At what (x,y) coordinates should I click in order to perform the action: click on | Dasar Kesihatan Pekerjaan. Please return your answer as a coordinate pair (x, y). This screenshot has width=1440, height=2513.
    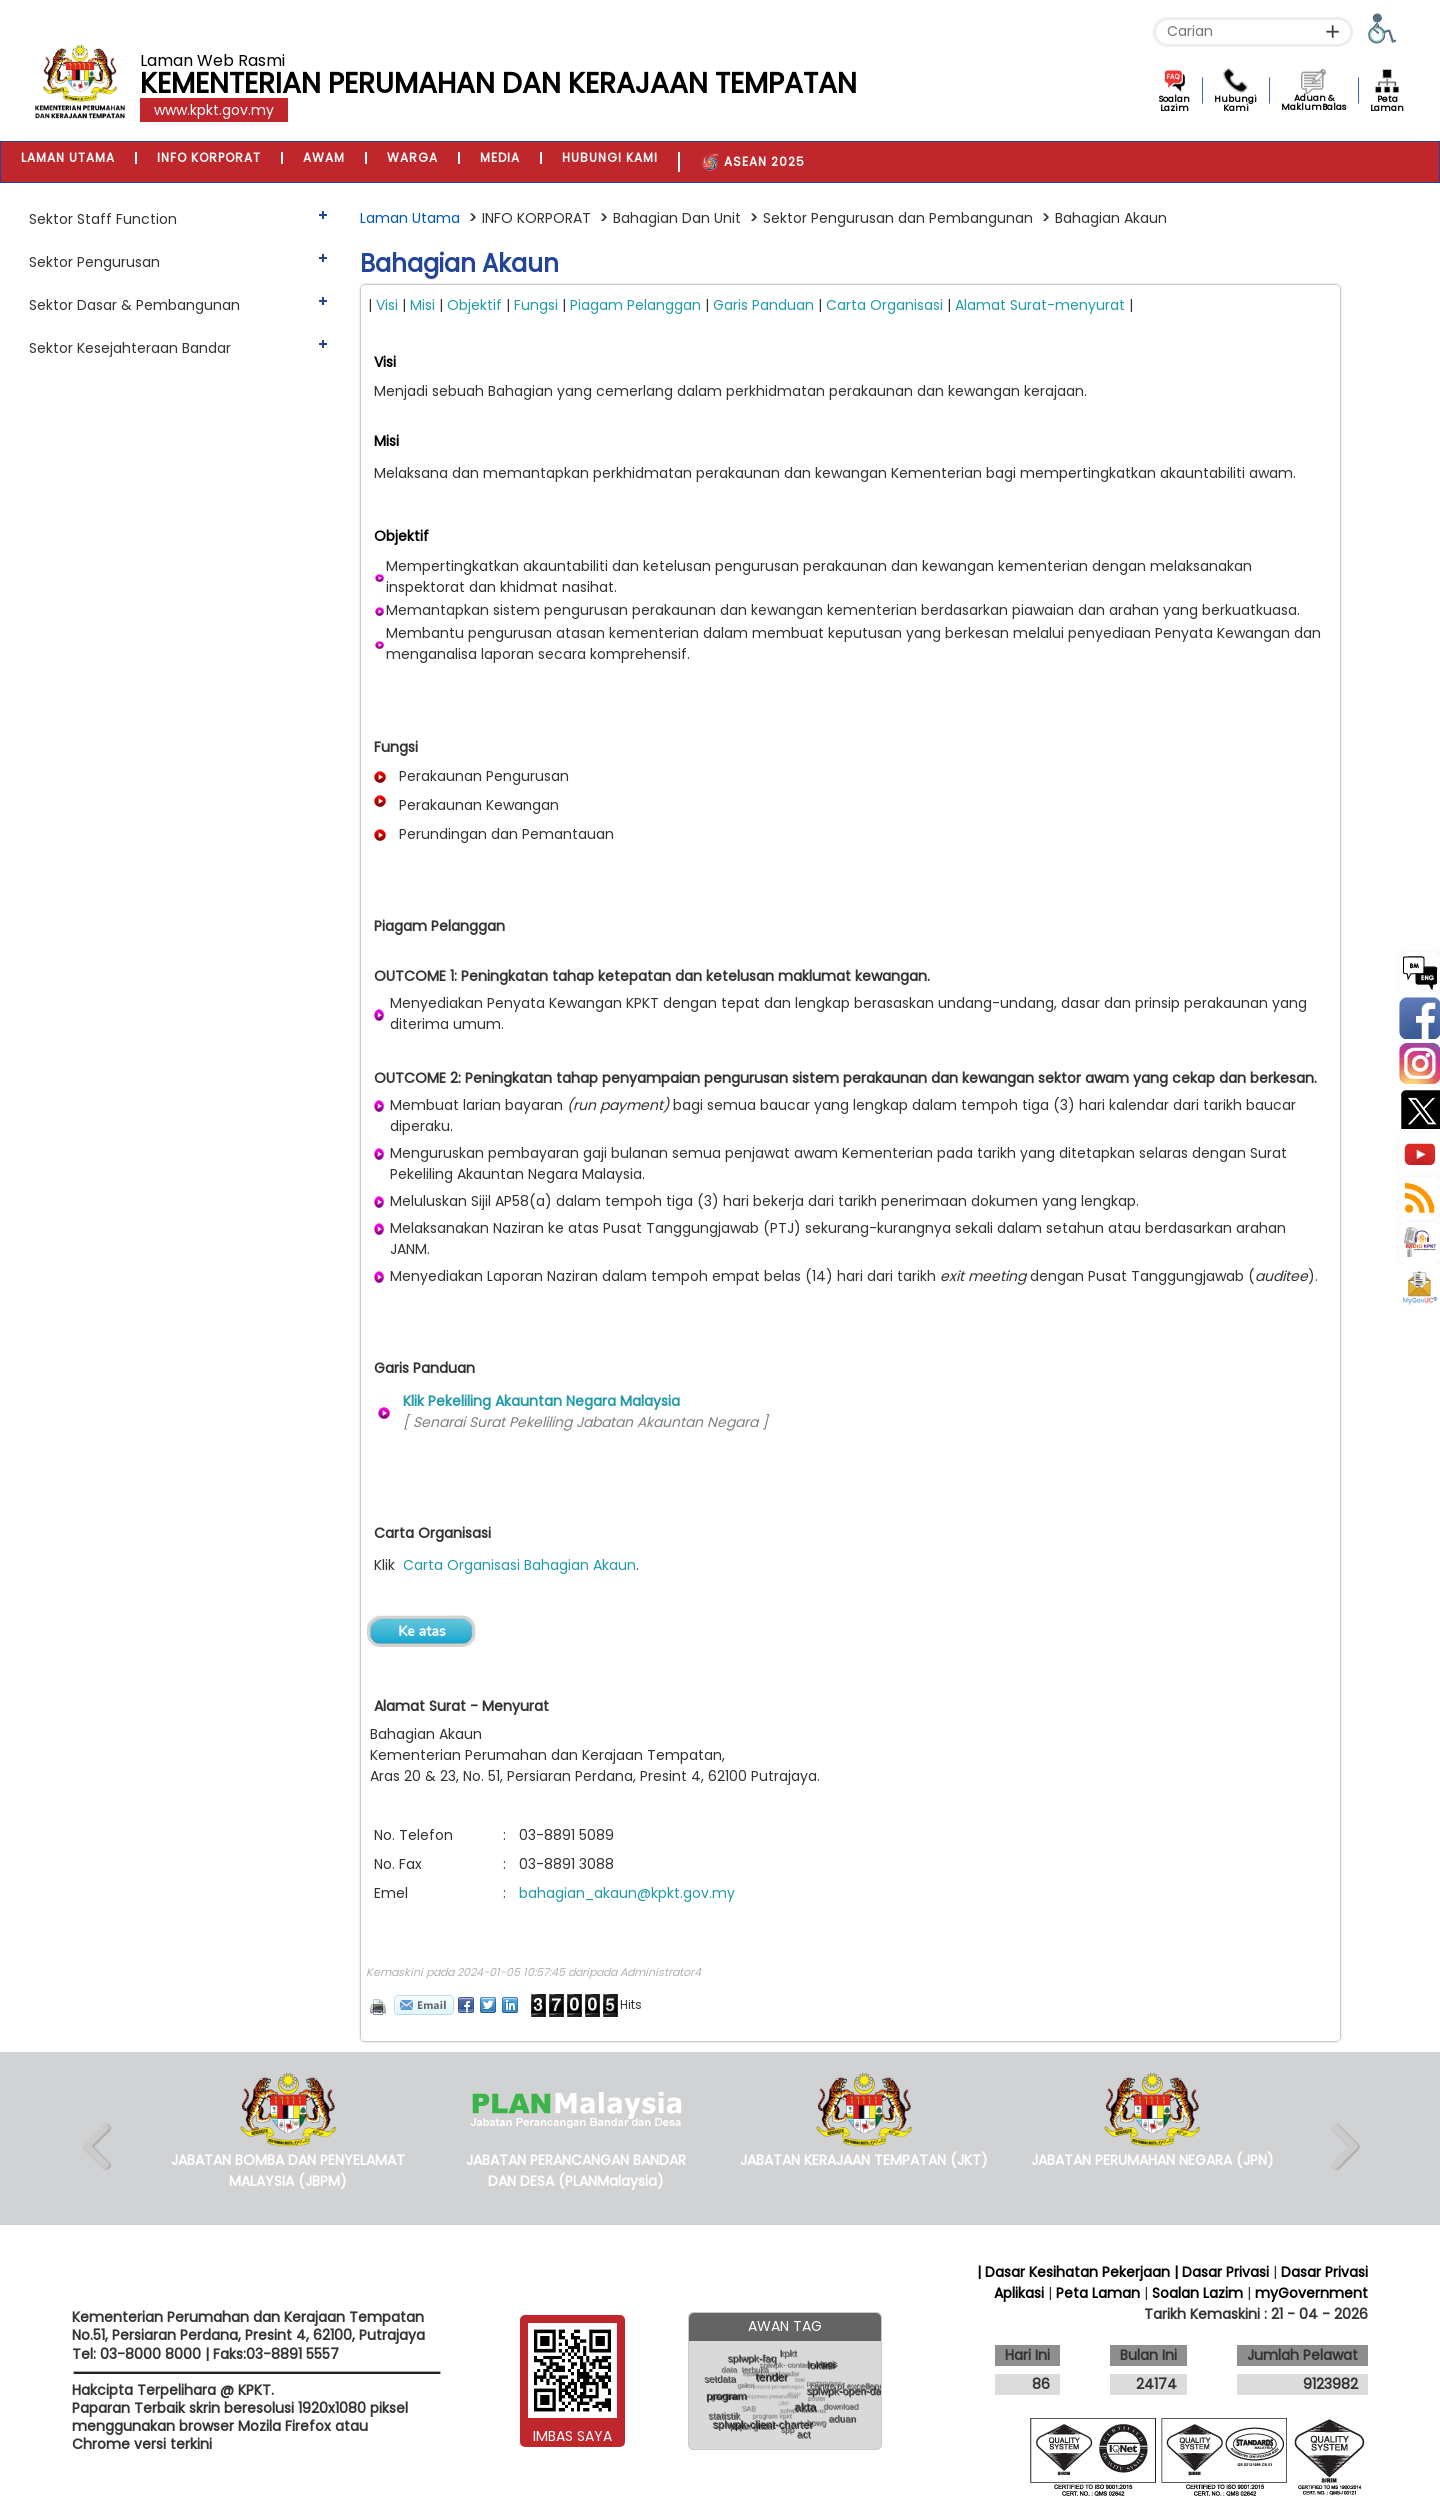
    Looking at the image, I should click on (1075, 2272).